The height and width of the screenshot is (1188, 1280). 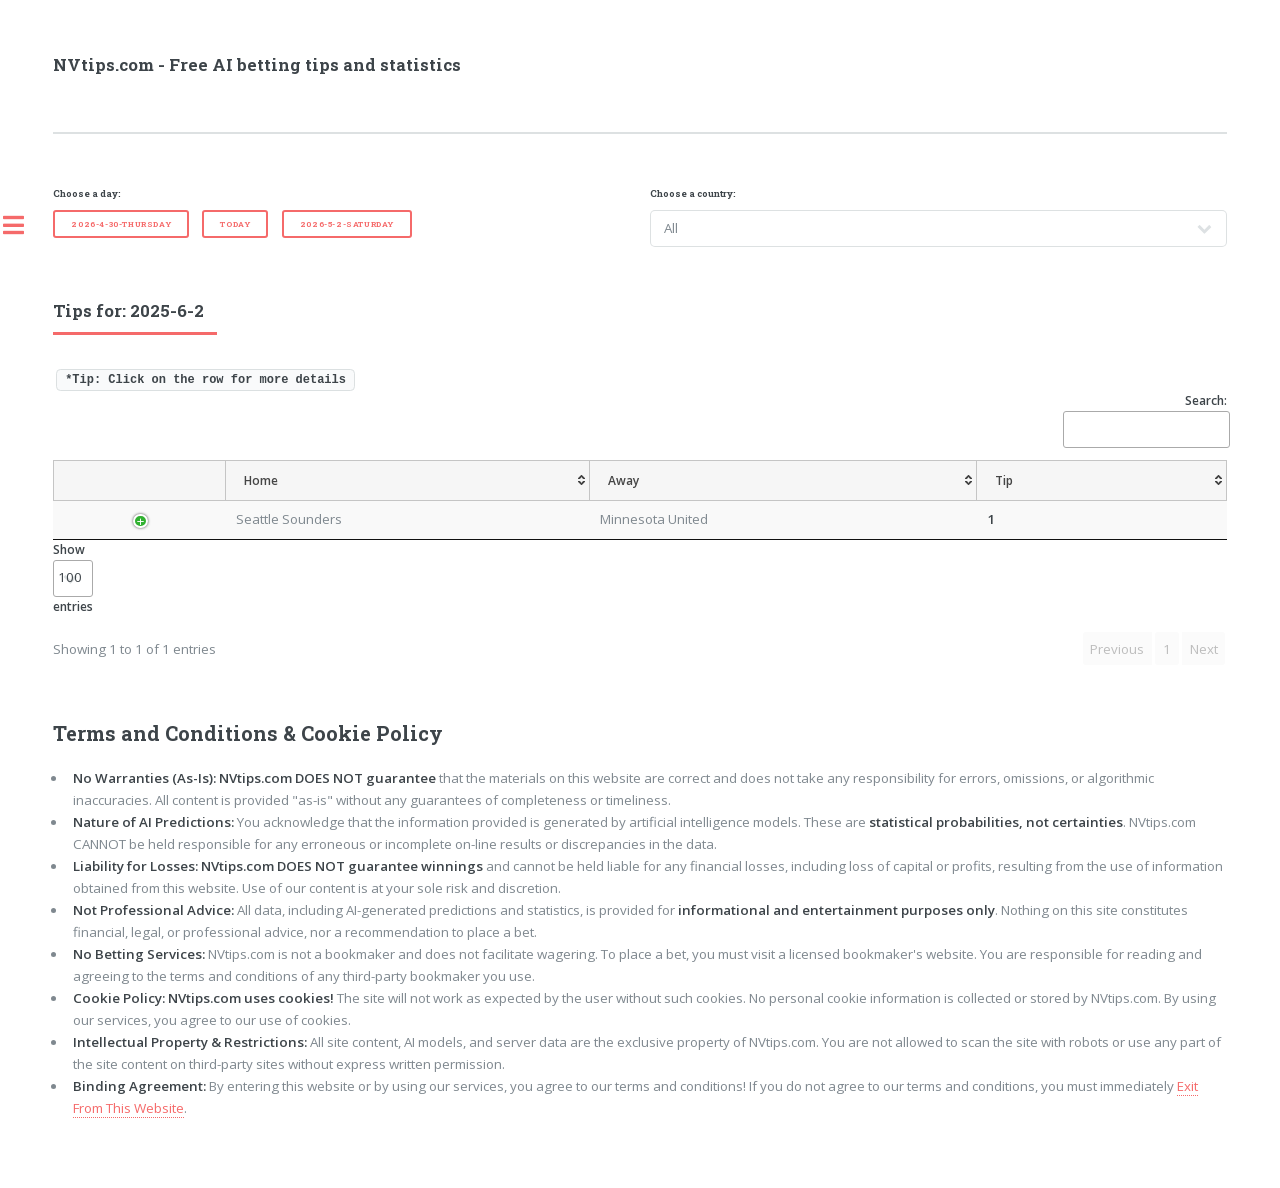 What do you see at coordinates (723, 500) in the screenshot?
I see `[TipHandicap: activate to sort column ascending]` at bounding box center [723, 500].